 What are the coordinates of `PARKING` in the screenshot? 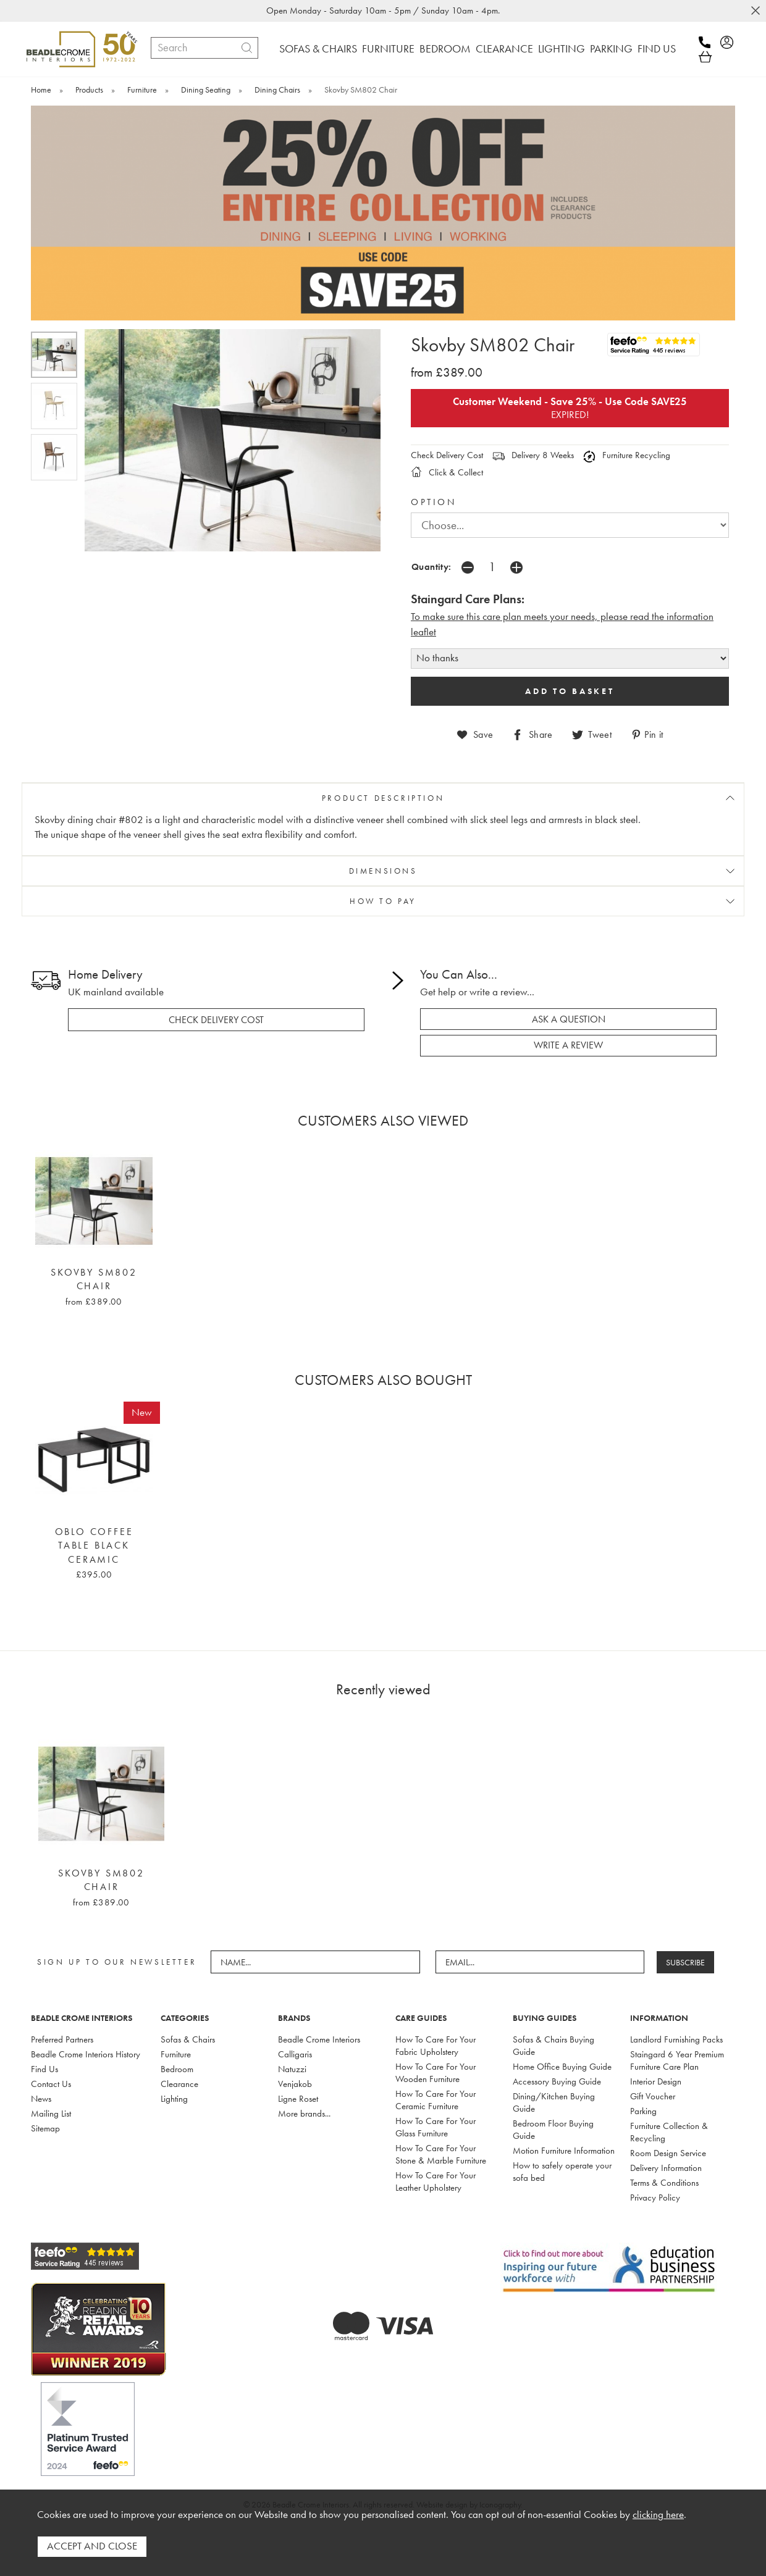 It's located at (611, 48).